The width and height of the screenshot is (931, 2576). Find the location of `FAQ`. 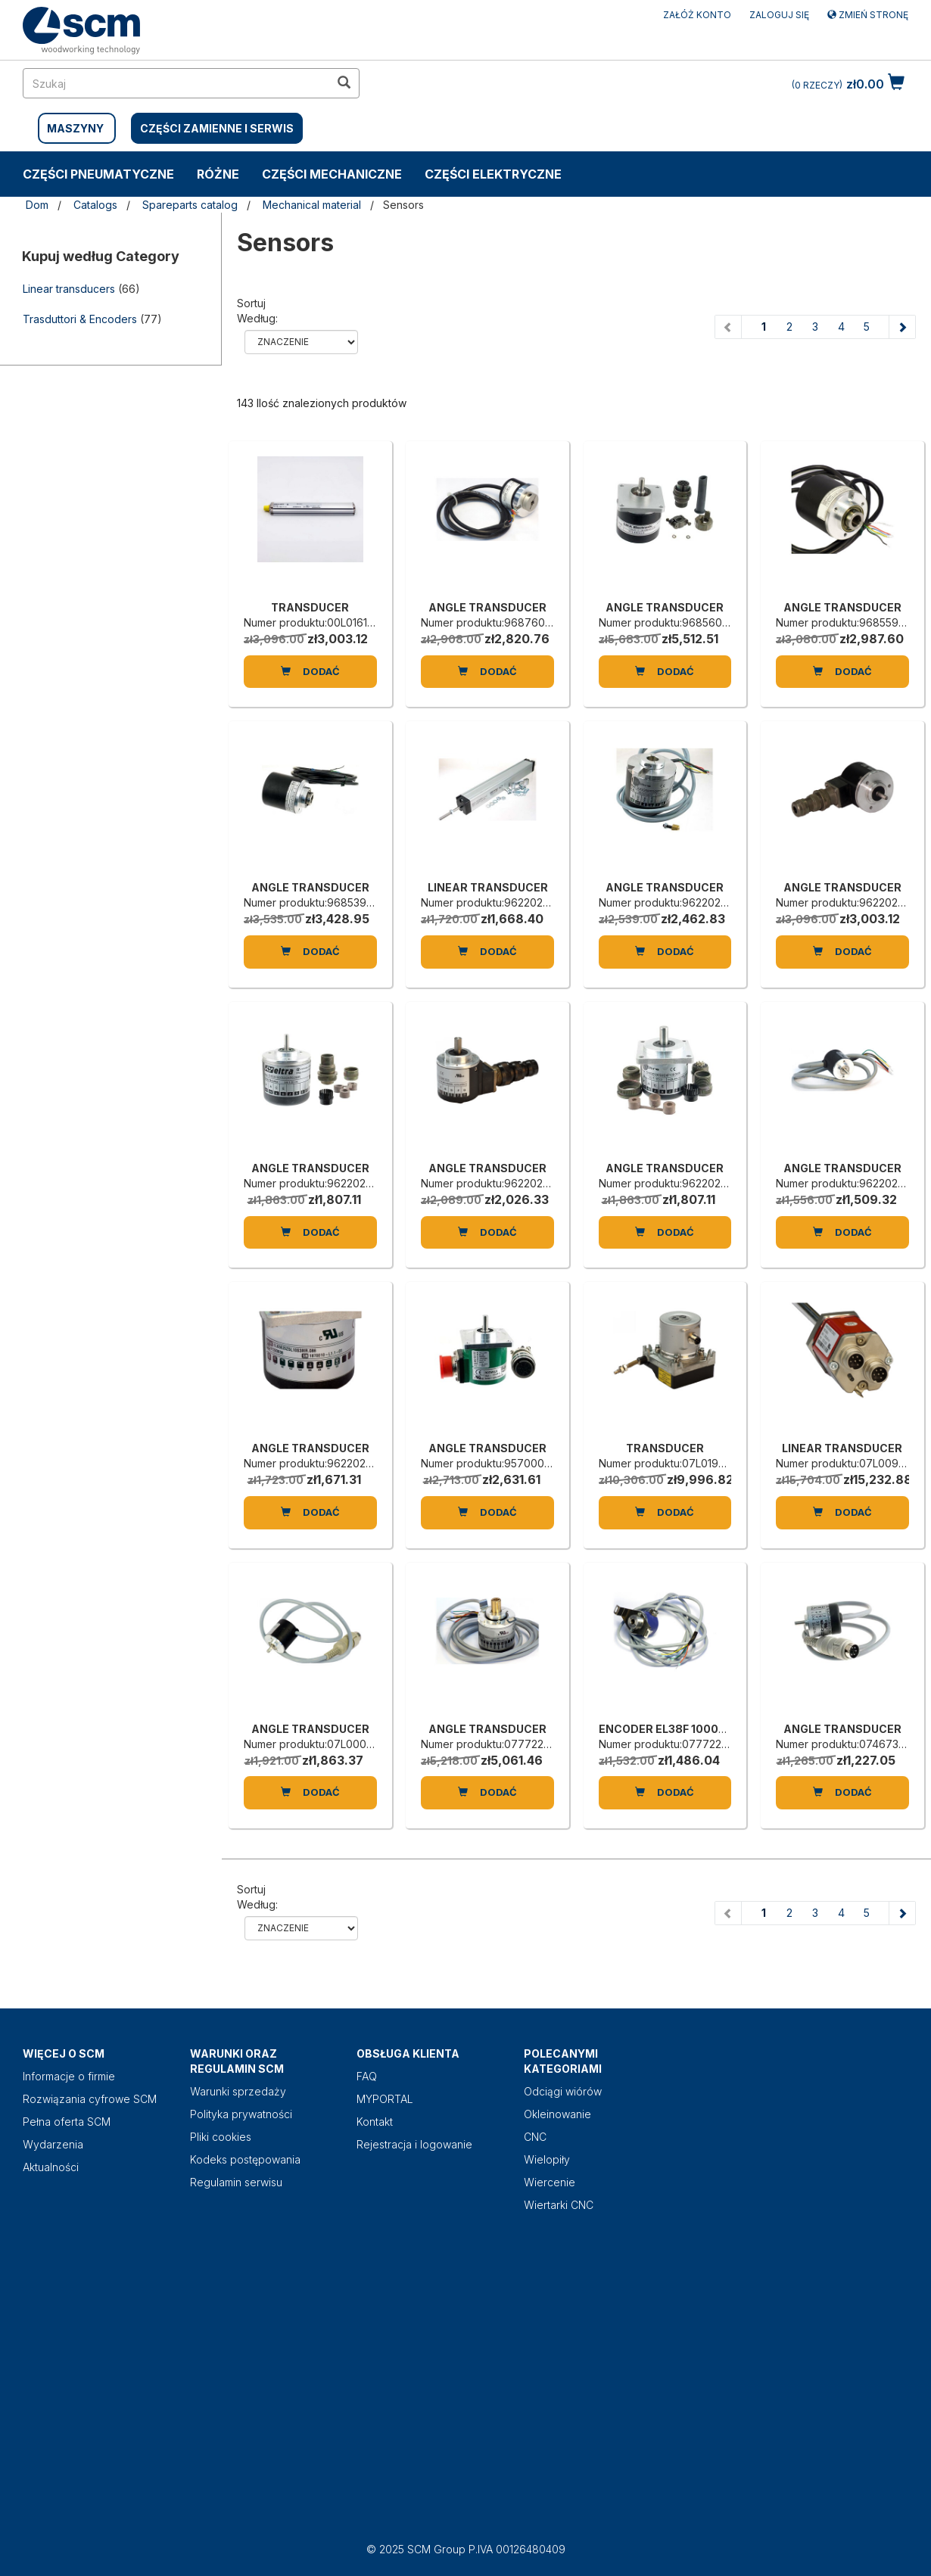

FAQ is located at coordinates (367, 2076).